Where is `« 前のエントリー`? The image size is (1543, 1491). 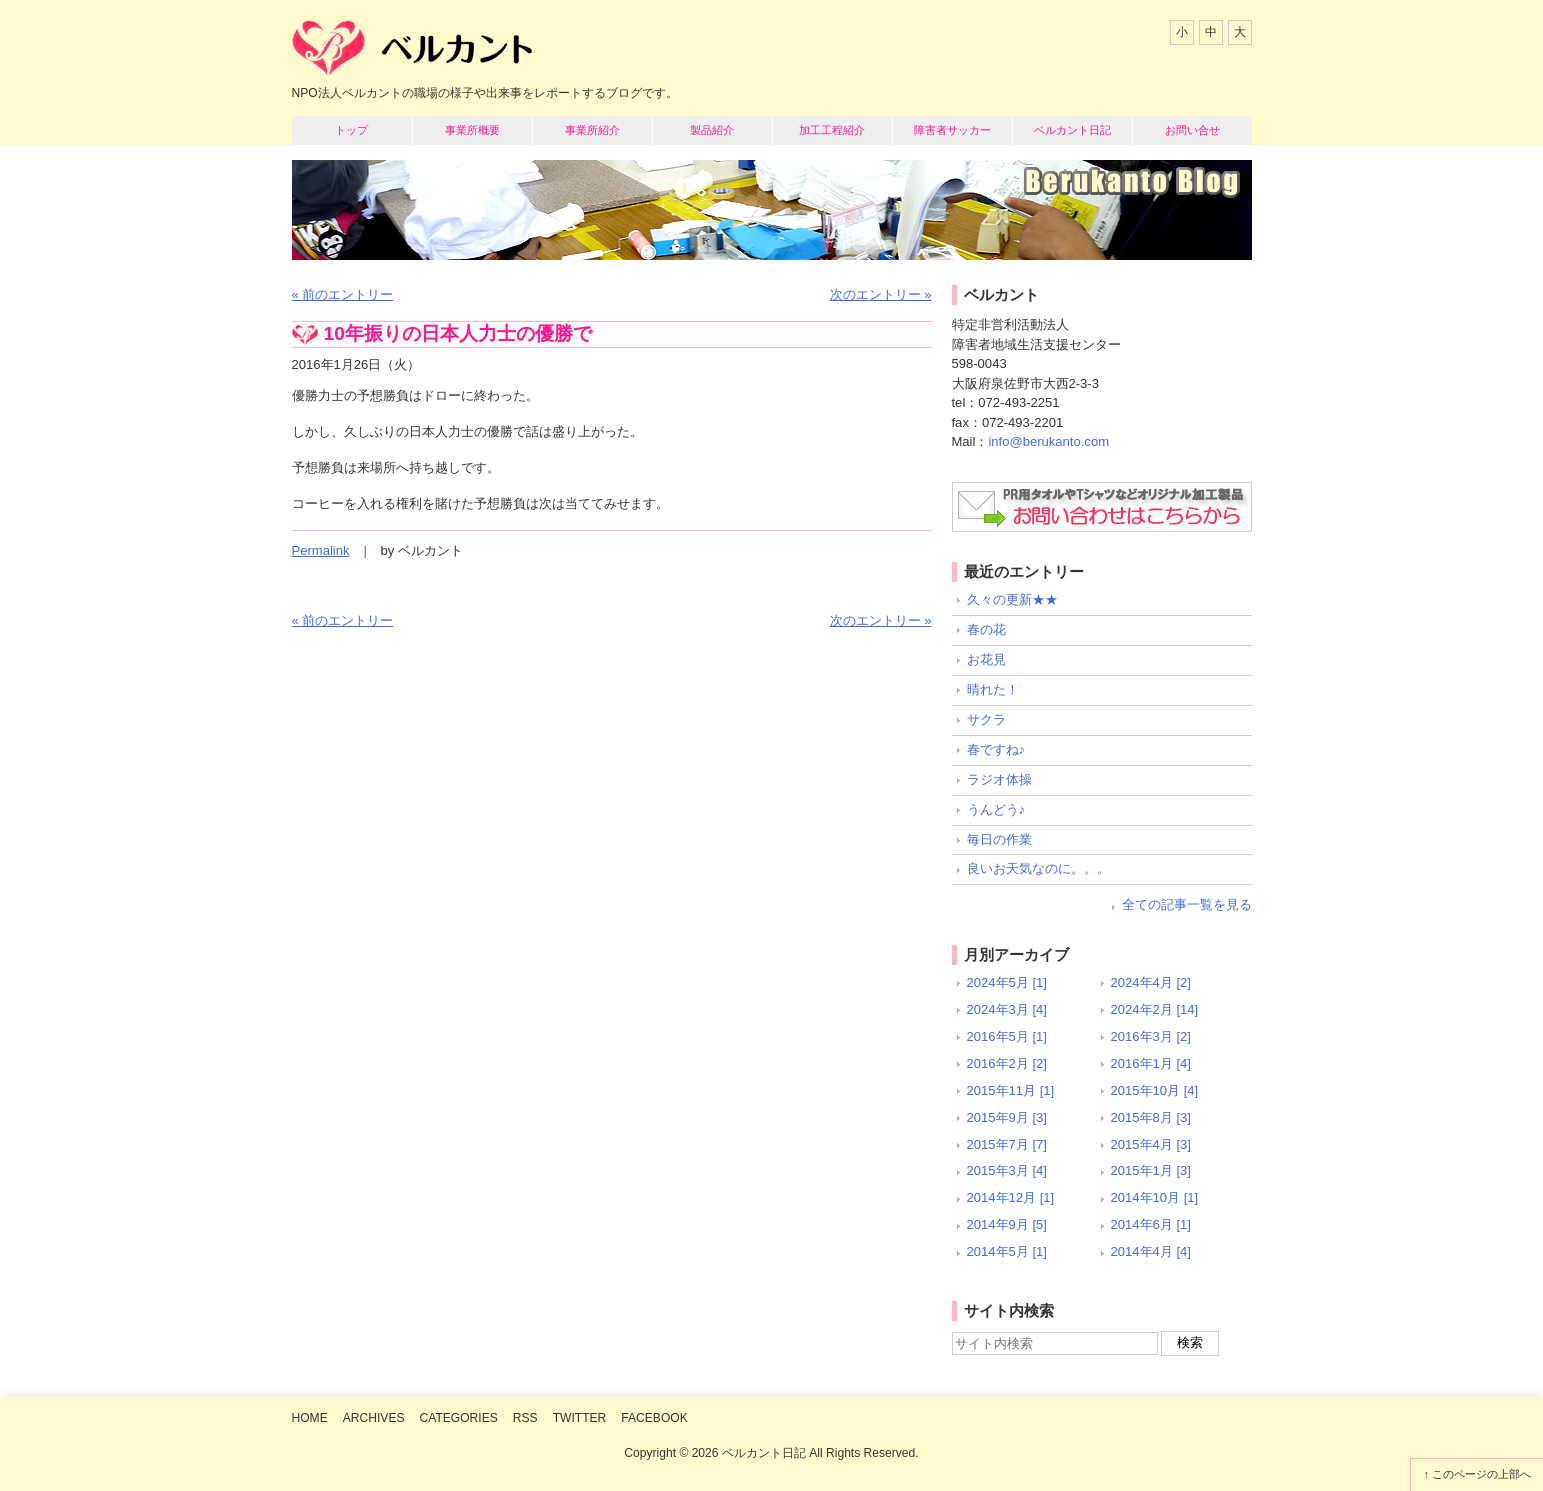
« 前のエントリー is located at coordinates (343, 294).